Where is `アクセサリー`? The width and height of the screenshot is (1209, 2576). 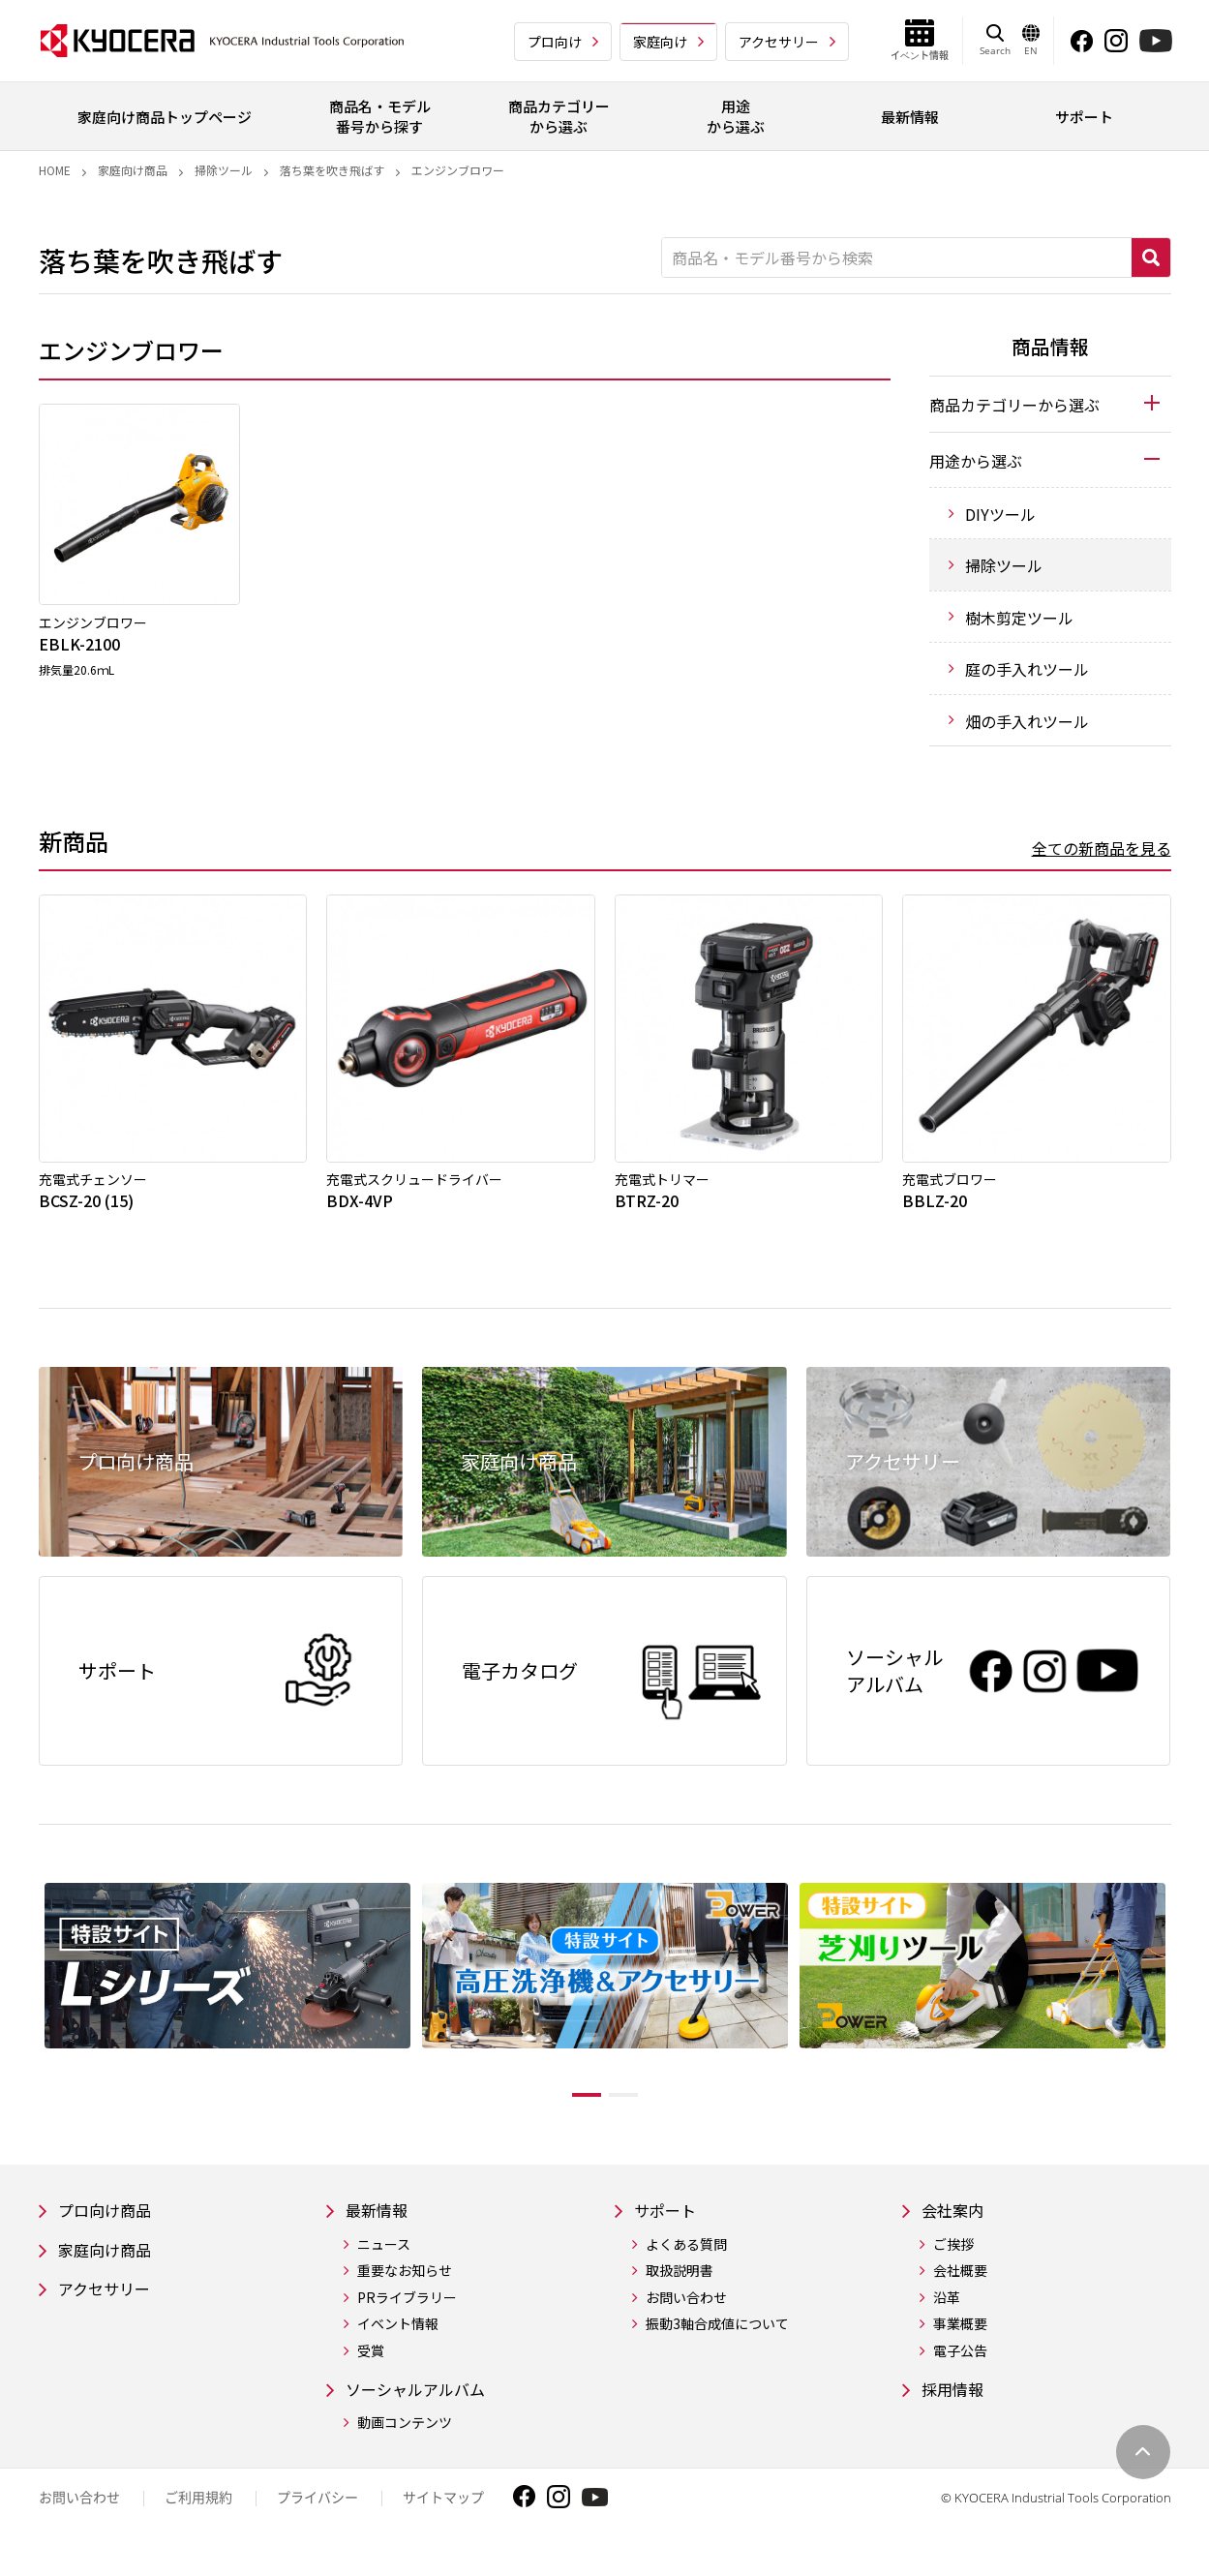 アクセサリー is located at coordinates (779, 41).